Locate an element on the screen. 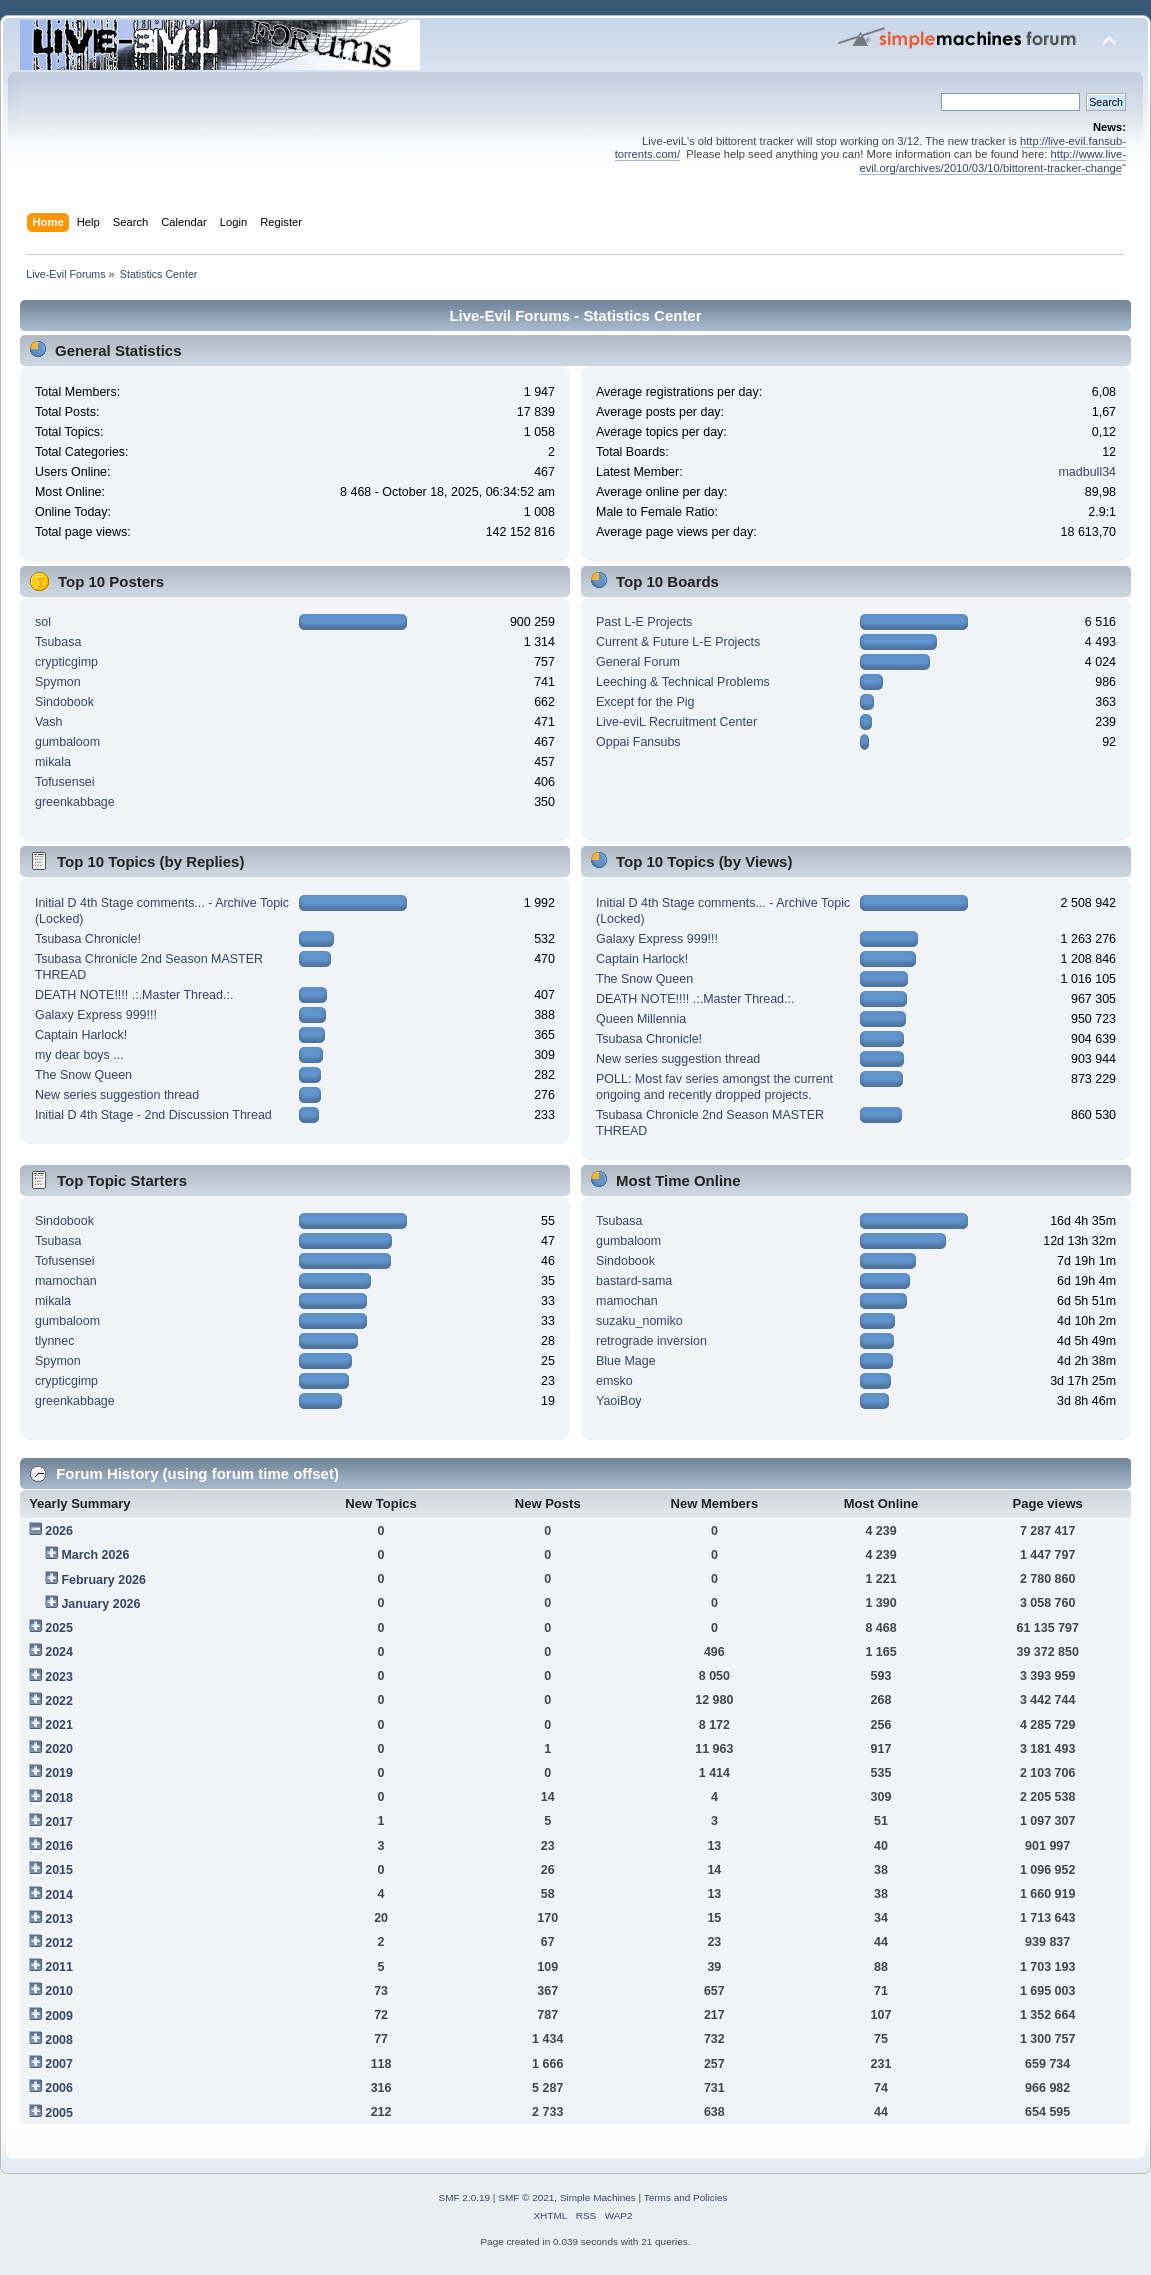 The height and width of the screenshot is (2275, 1151). Tofusensei is located at coordinates (65, 782).